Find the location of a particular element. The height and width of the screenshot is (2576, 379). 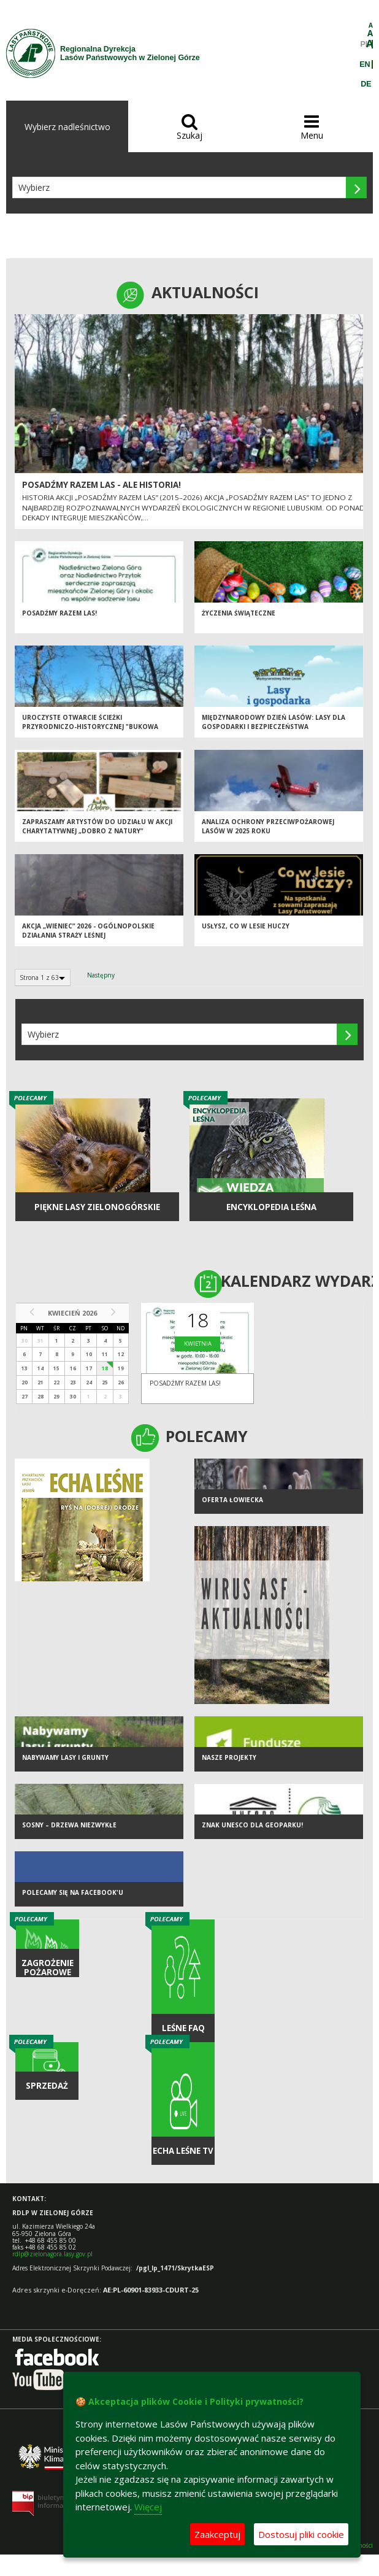

NABYWAMY LASY I GRUNTY is located at coordinates (65, 1757).